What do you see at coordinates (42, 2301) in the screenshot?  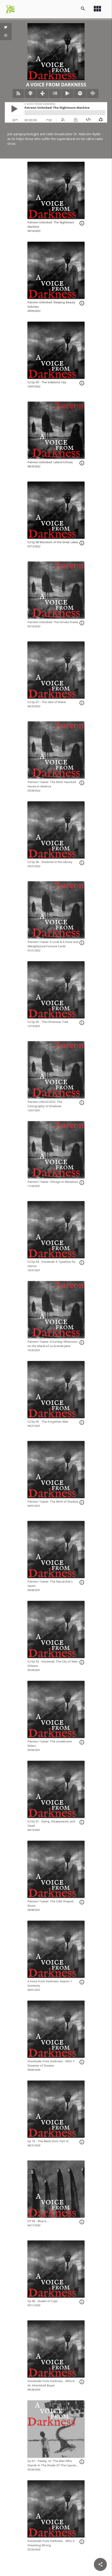 I see `Ep 08 - Queen of Cups` at bounding box center [42, 2301].